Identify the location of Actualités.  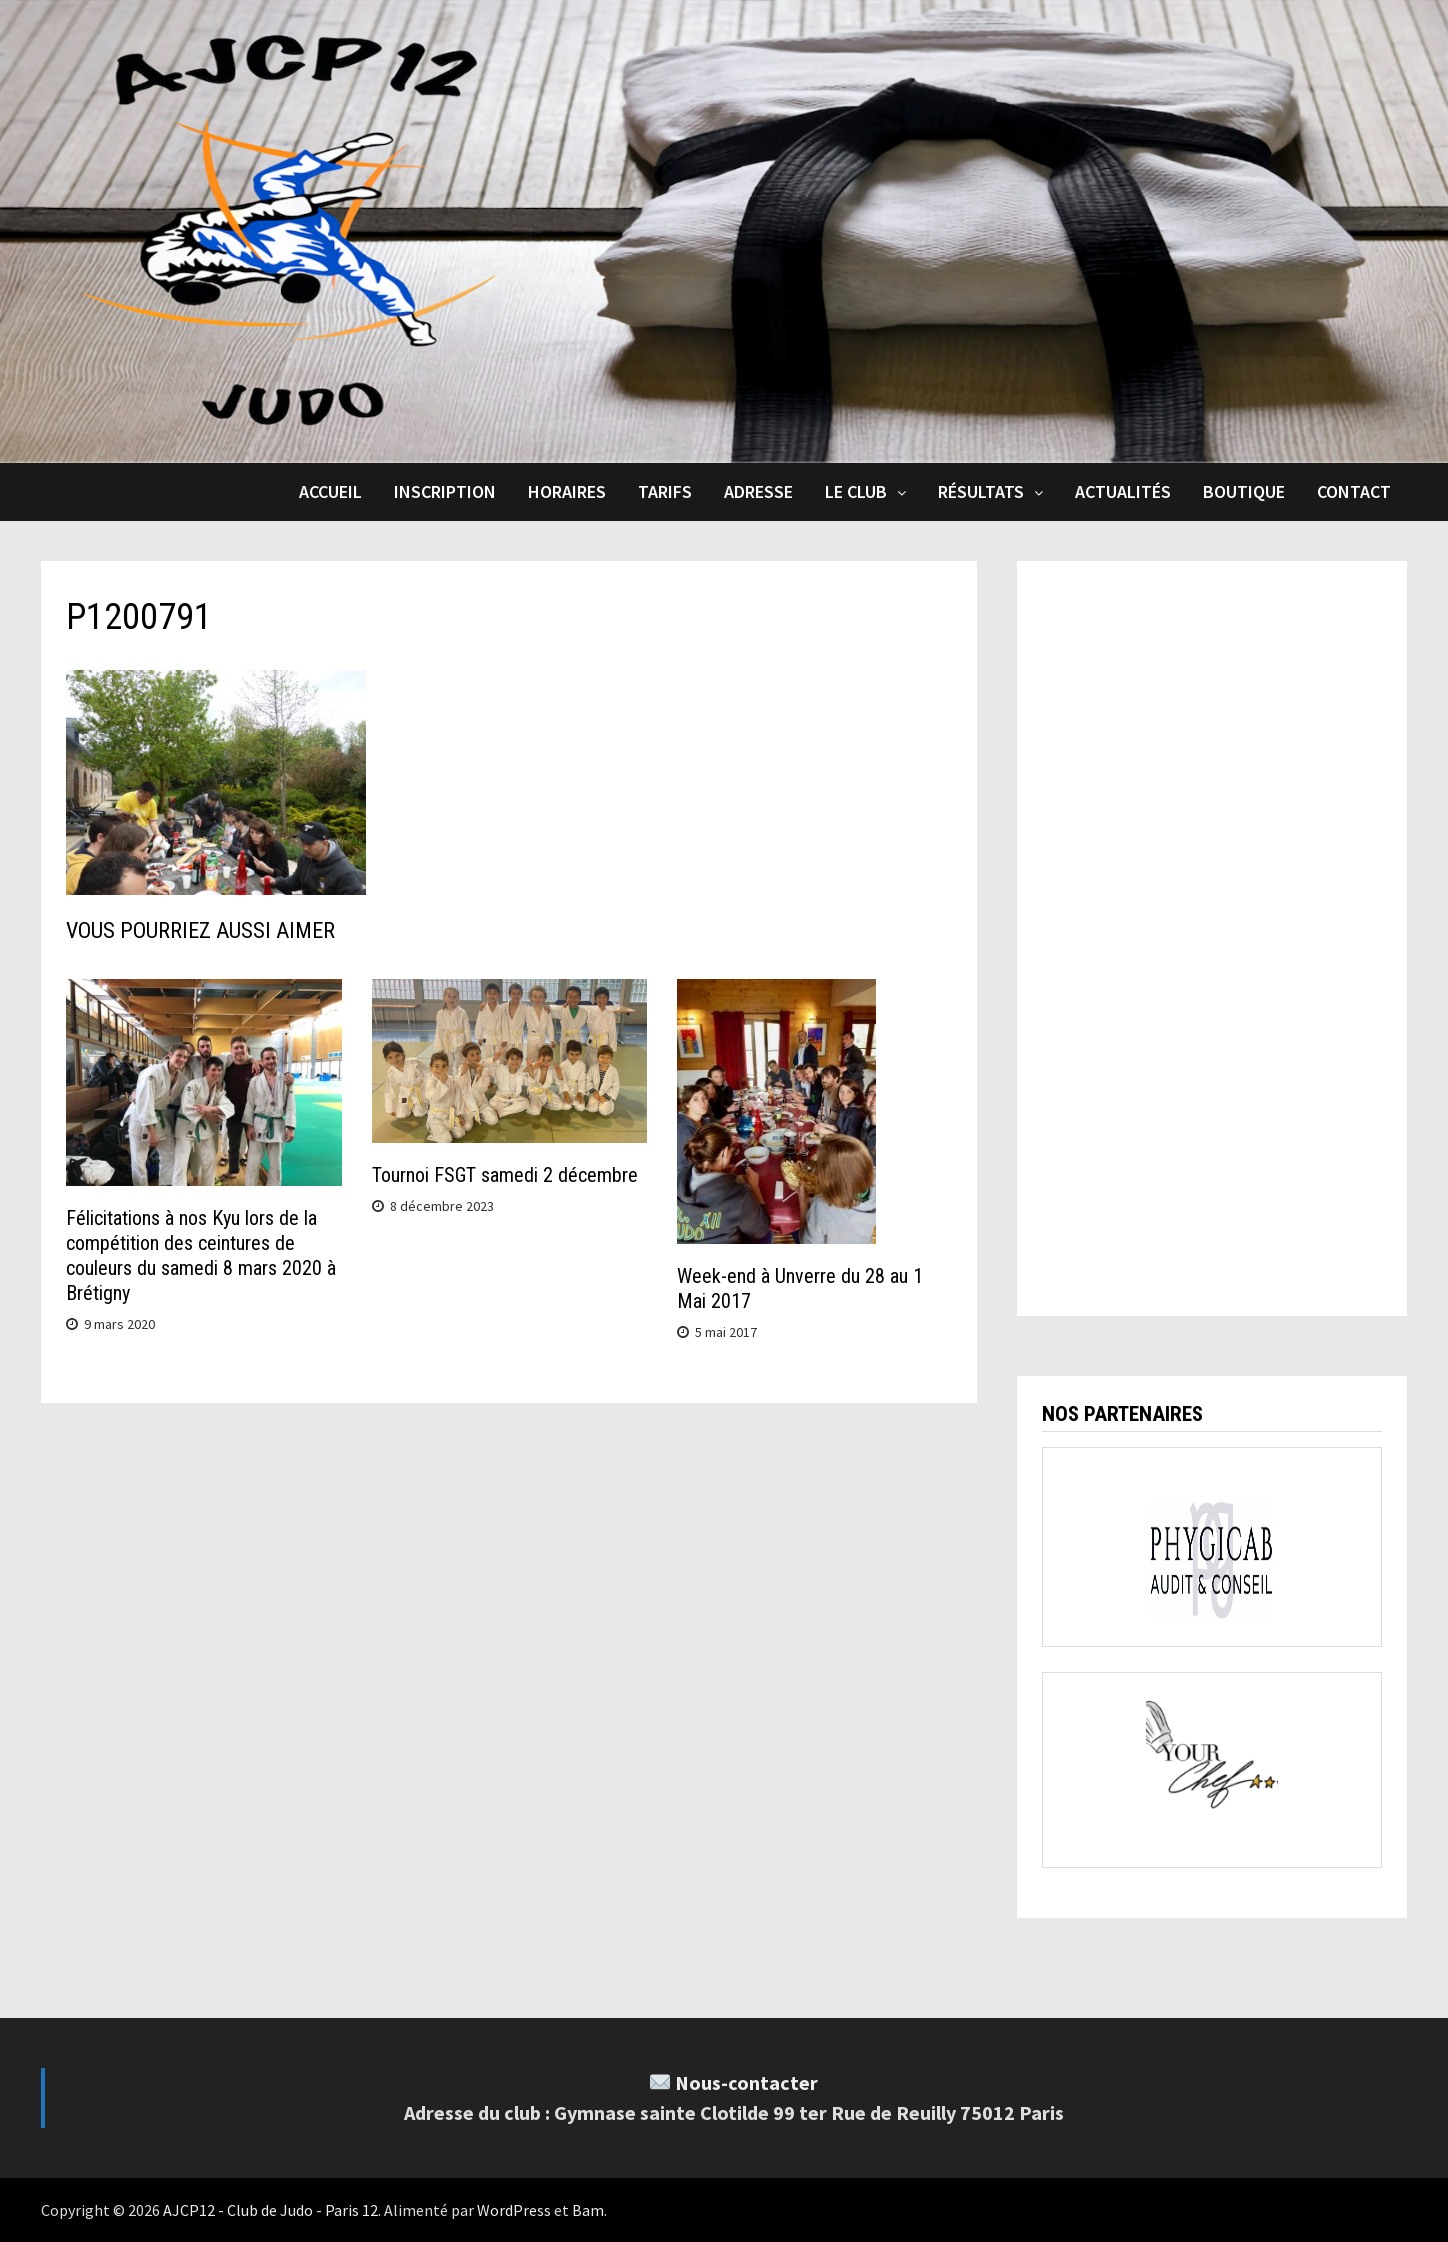
(1123, 491).